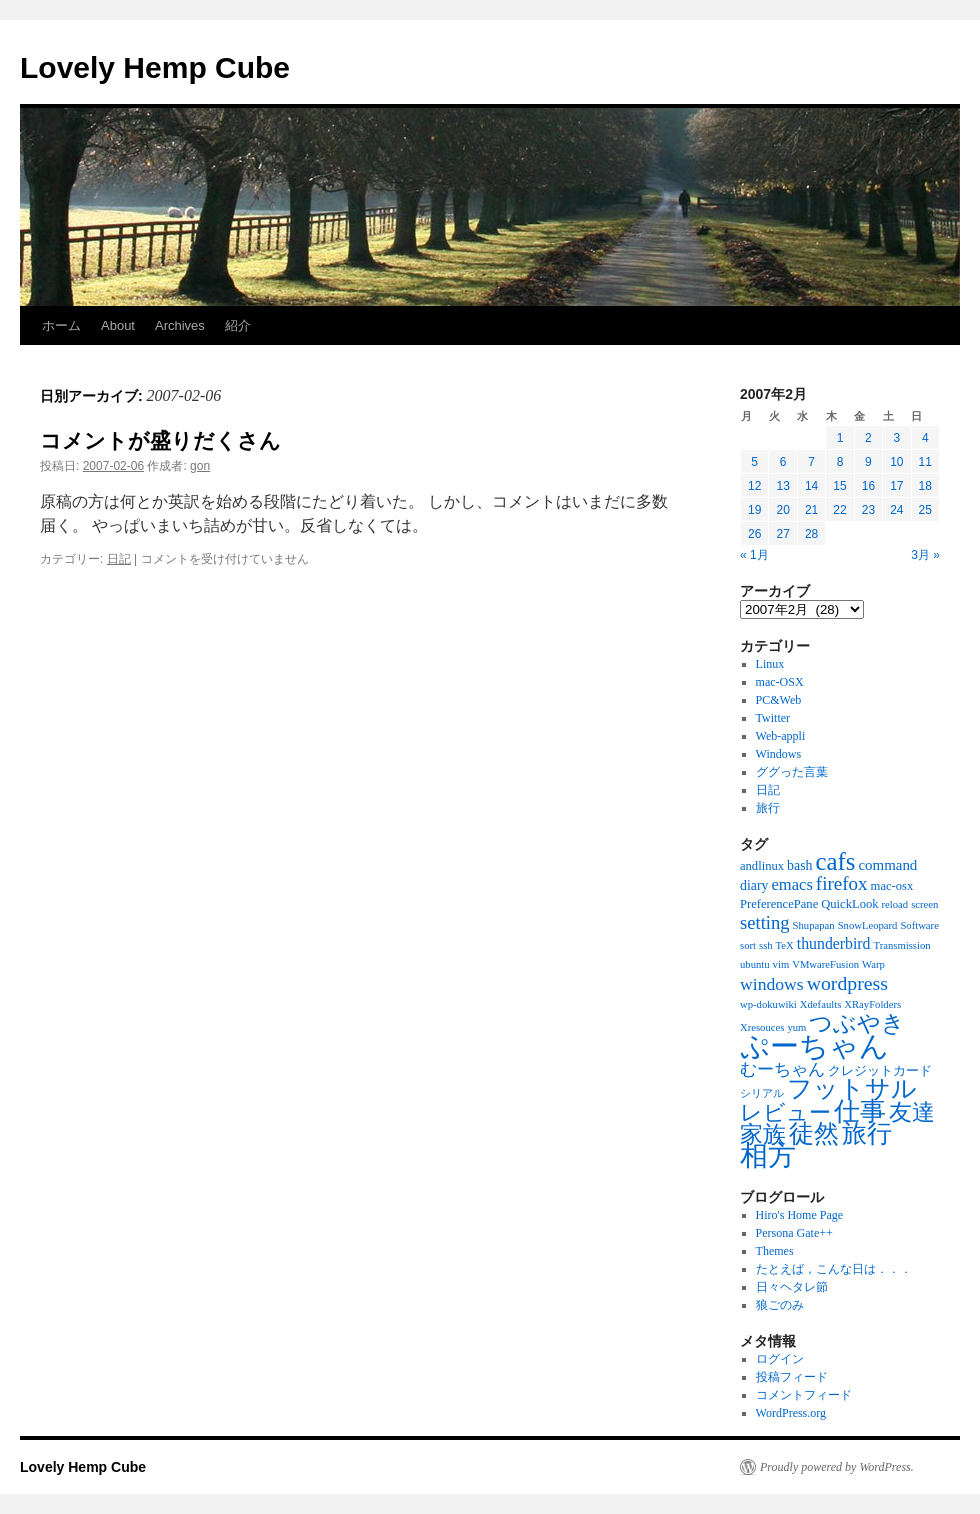 The width and height of the screenshot is (980, 1514). What do you see at coordinates (794, 1233) in the screenshot?
I see `Persona Gate++` at bounding box center [794, 1233].